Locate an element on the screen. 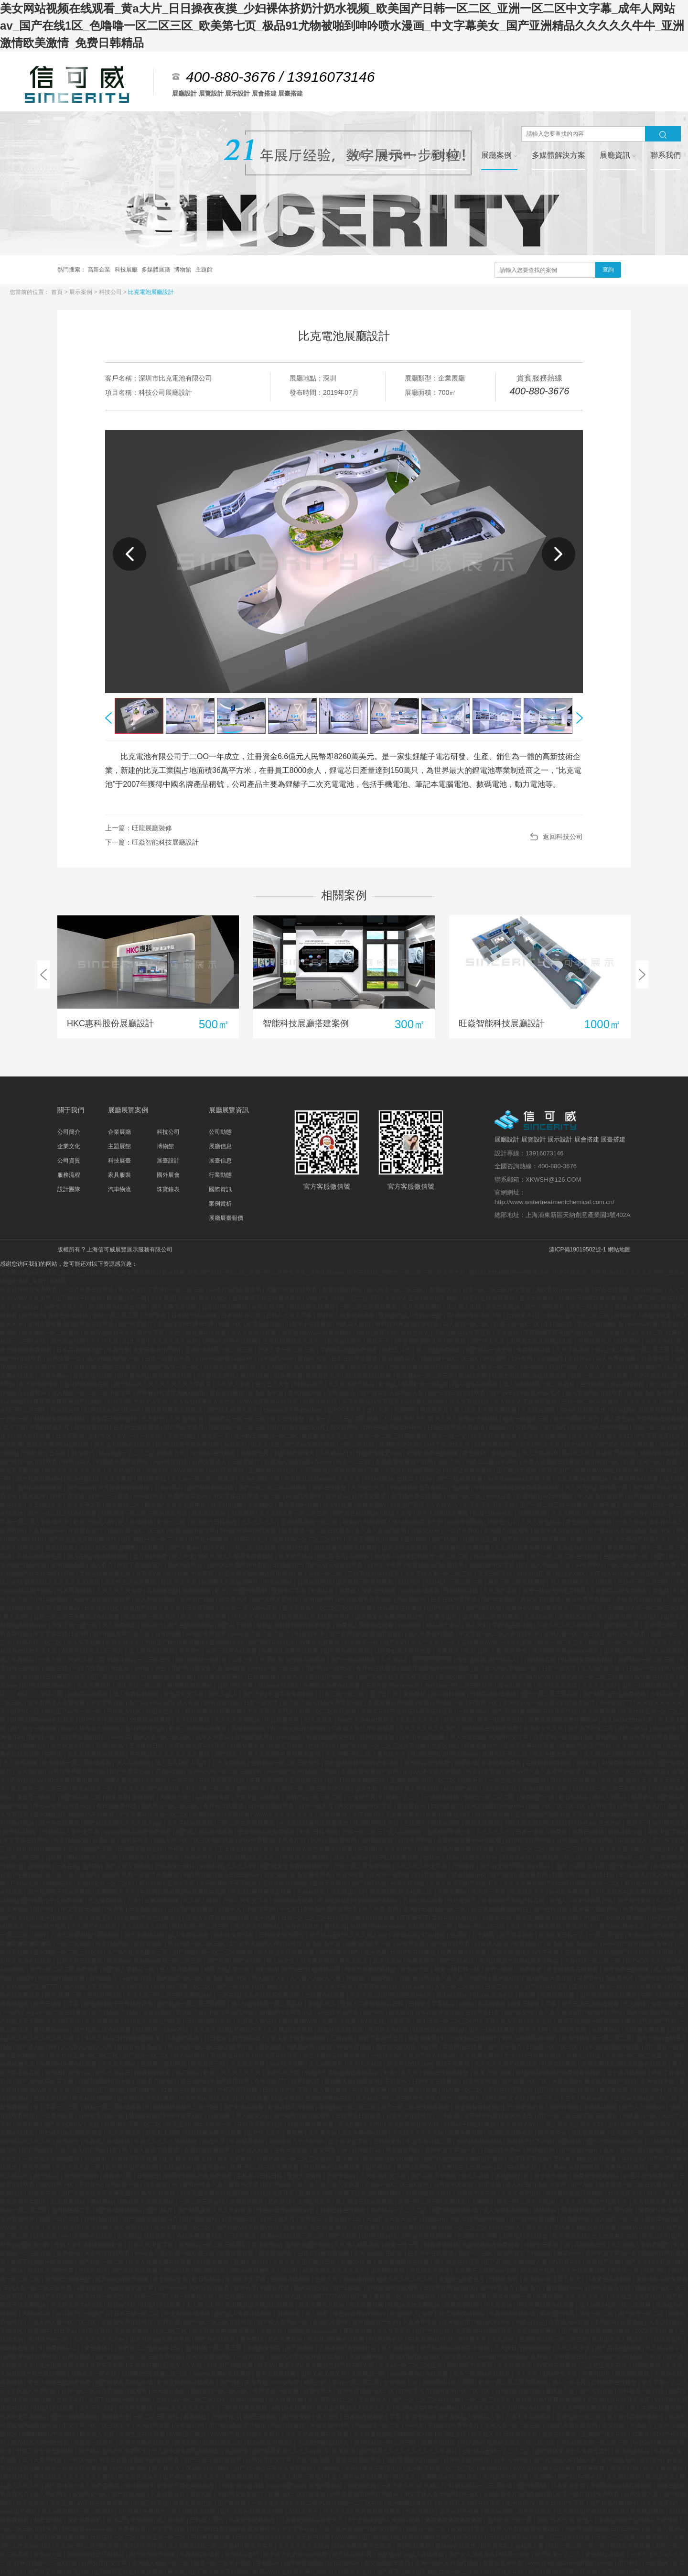  高h视频在线 is located at coordinates (163, 1590).